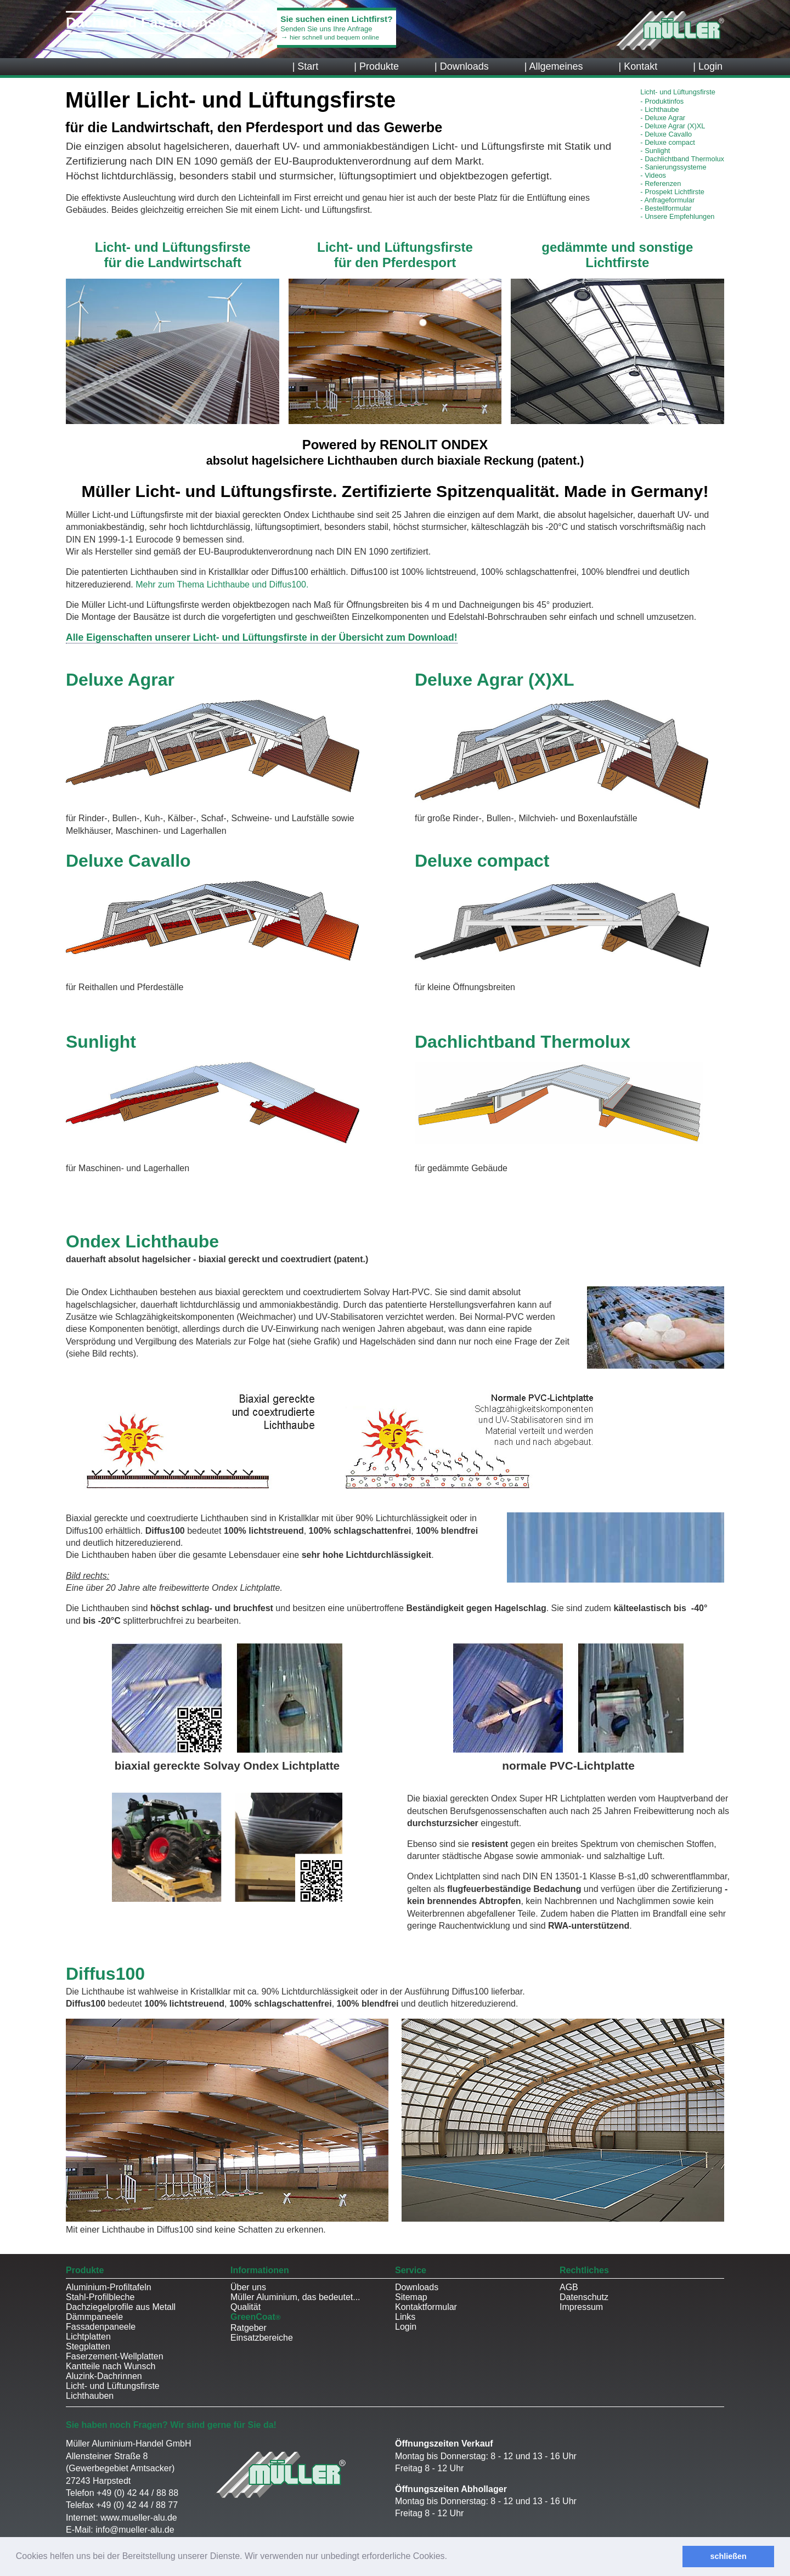 The width and height of the screenshot is (790, 2576). I want to click on | Allgemeines, so click(553, 66).